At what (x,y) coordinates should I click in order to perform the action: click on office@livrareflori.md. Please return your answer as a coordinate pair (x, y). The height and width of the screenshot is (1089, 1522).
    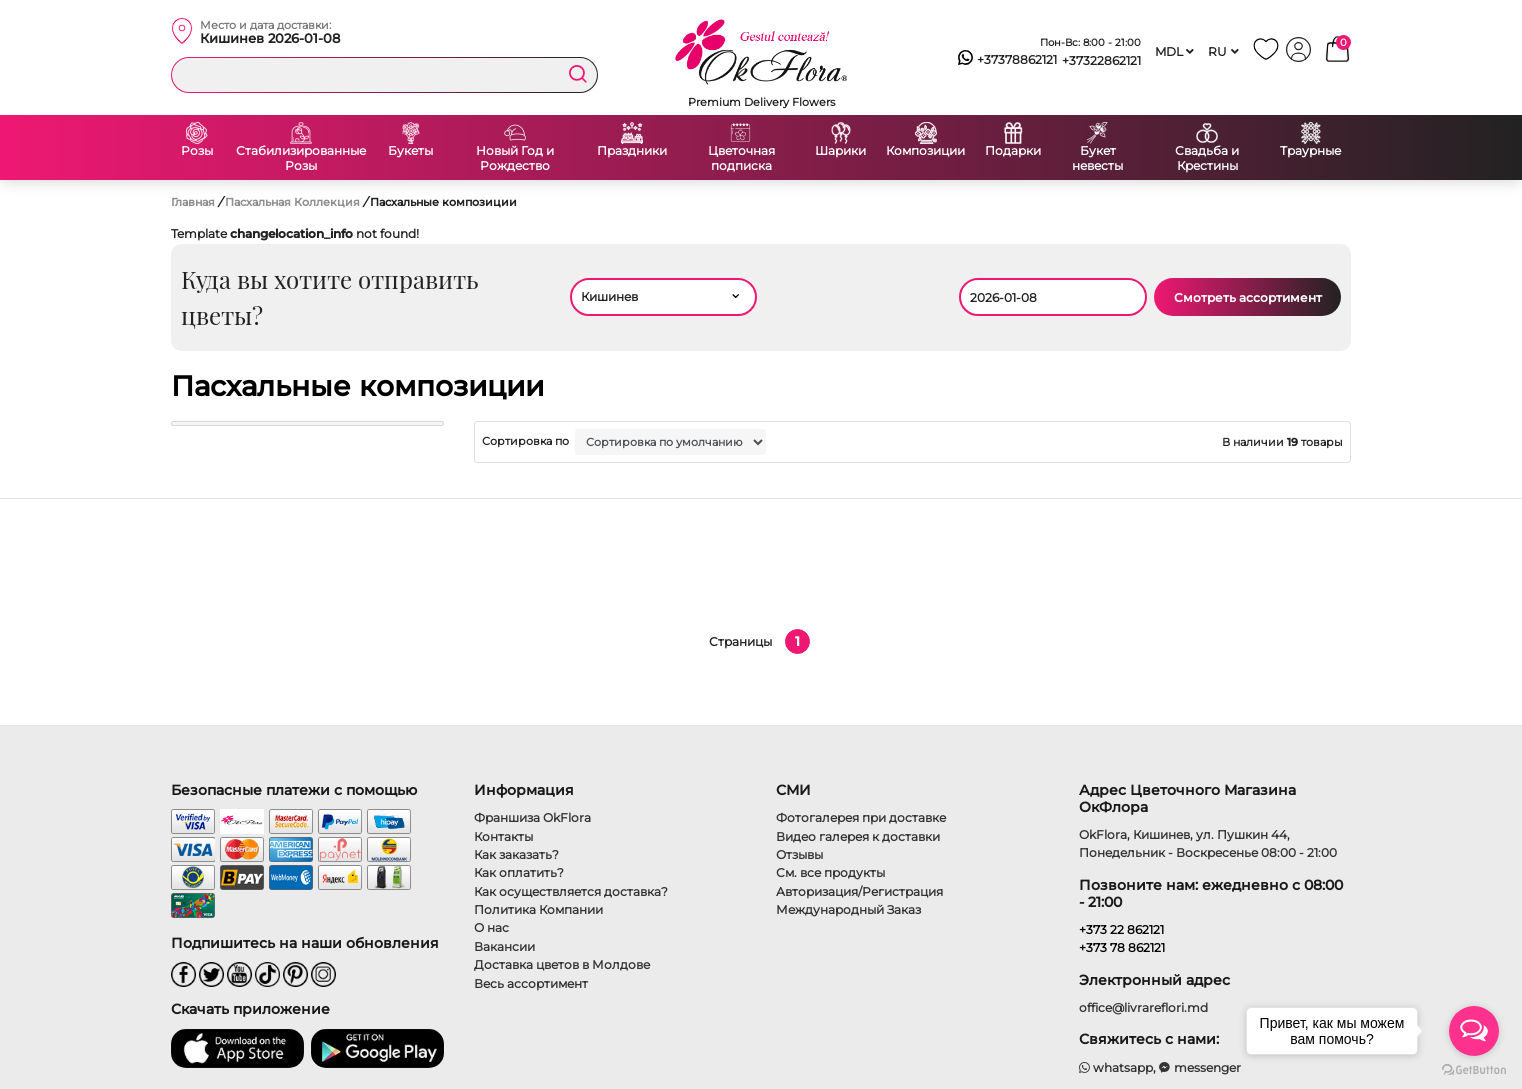
    Looking at the image, I should click on (1143, 1007).